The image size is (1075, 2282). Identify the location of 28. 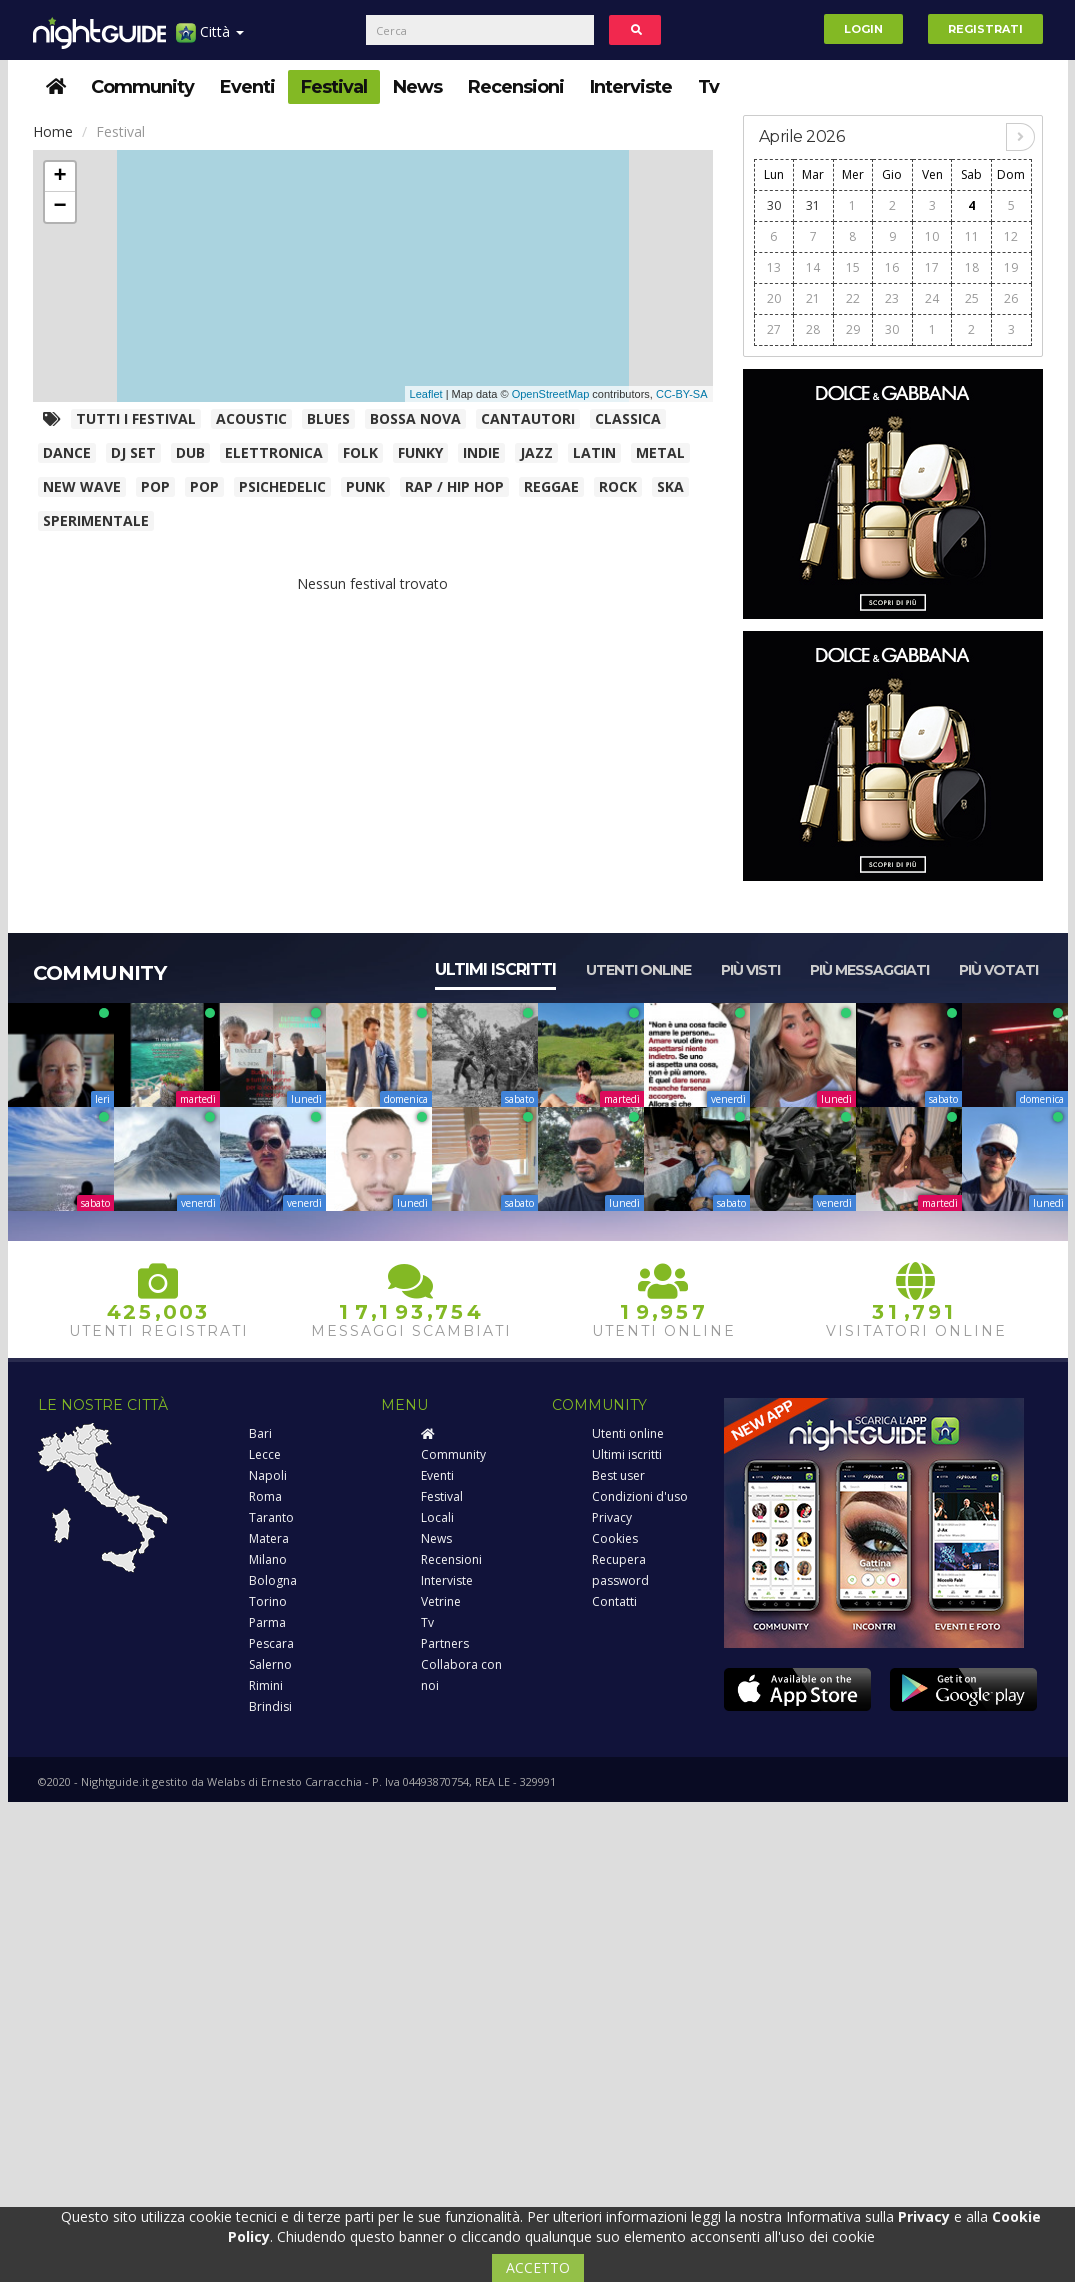
(813, 329).